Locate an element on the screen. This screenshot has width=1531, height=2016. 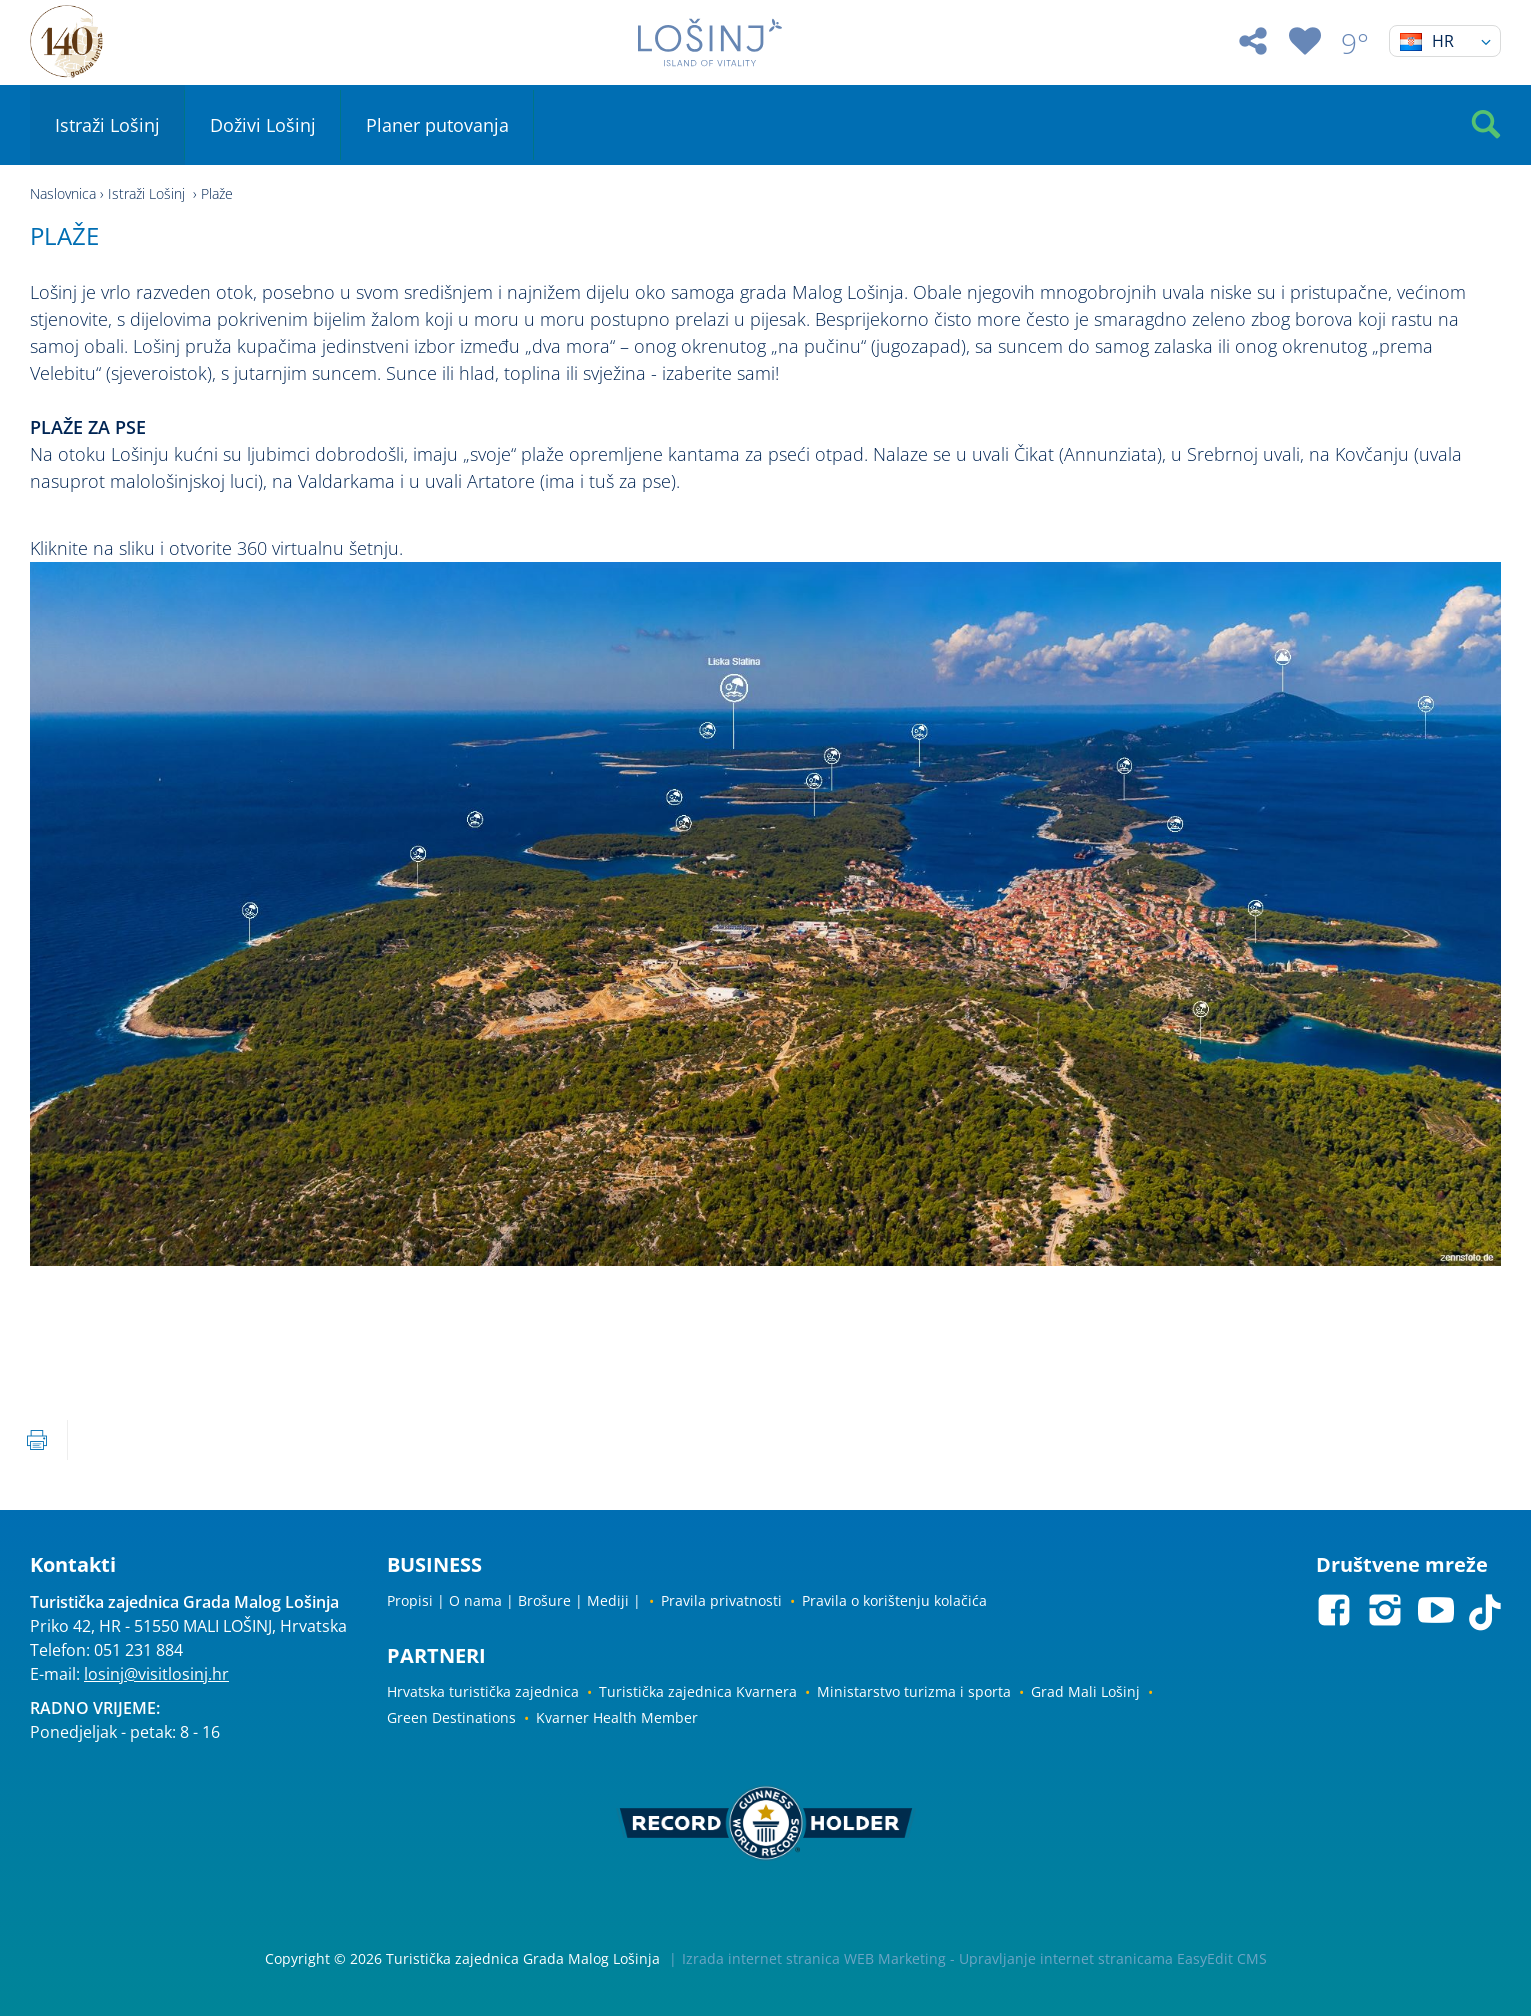
Hrvatska turistička zajednica is located at coordinates (483, 1691).